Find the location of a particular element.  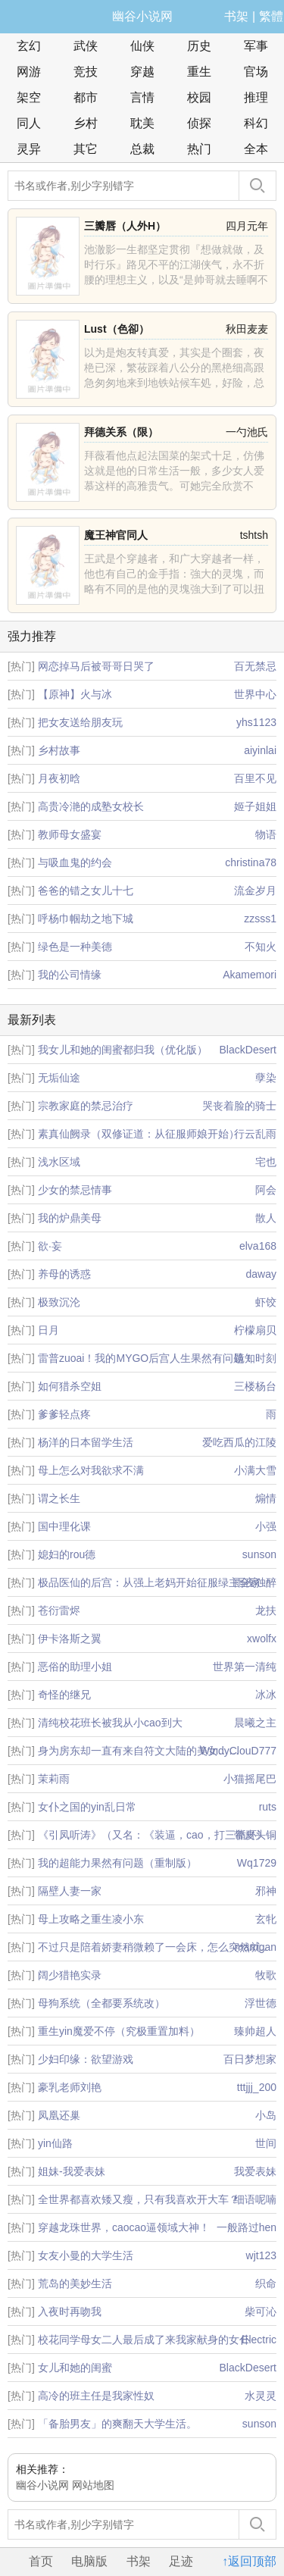

电脑版 is located at coordinates (89, 2561).